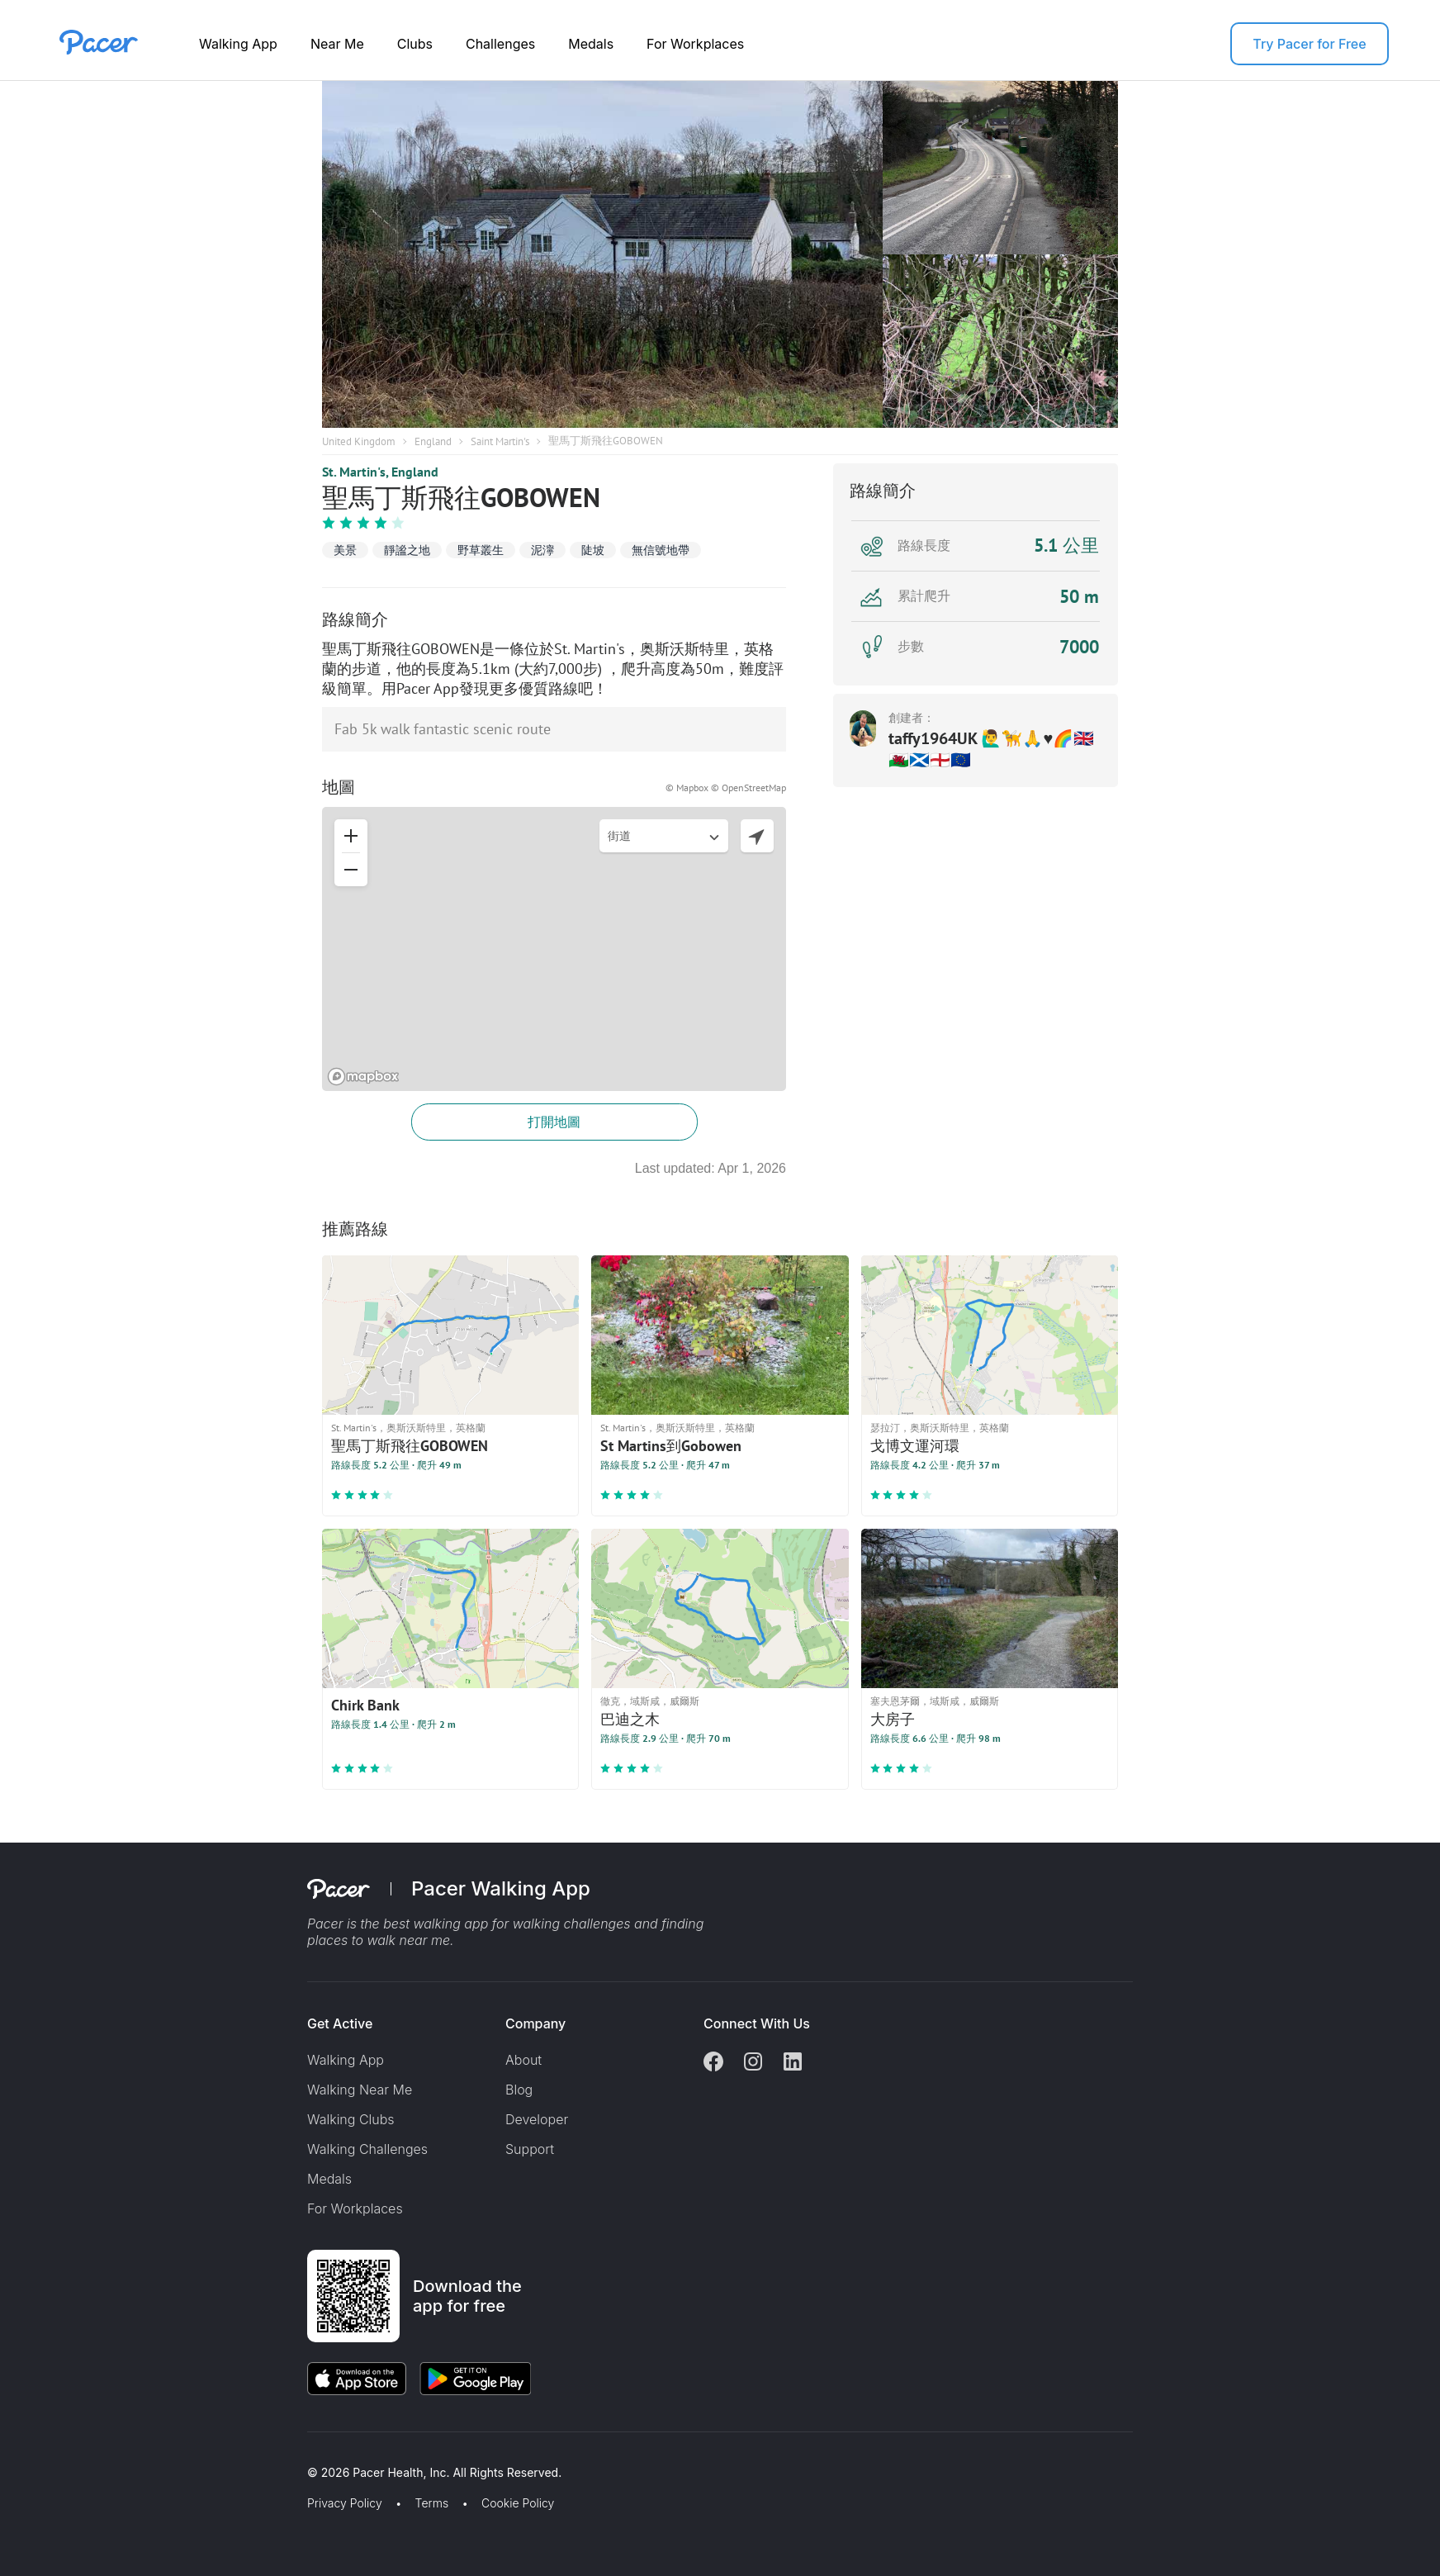 Image resolution: width=1440 pixels, height=2576 pixels. Describe the element at coordinates (359, 2089) in the screenshot. I see `Walking Near Me` at that location.